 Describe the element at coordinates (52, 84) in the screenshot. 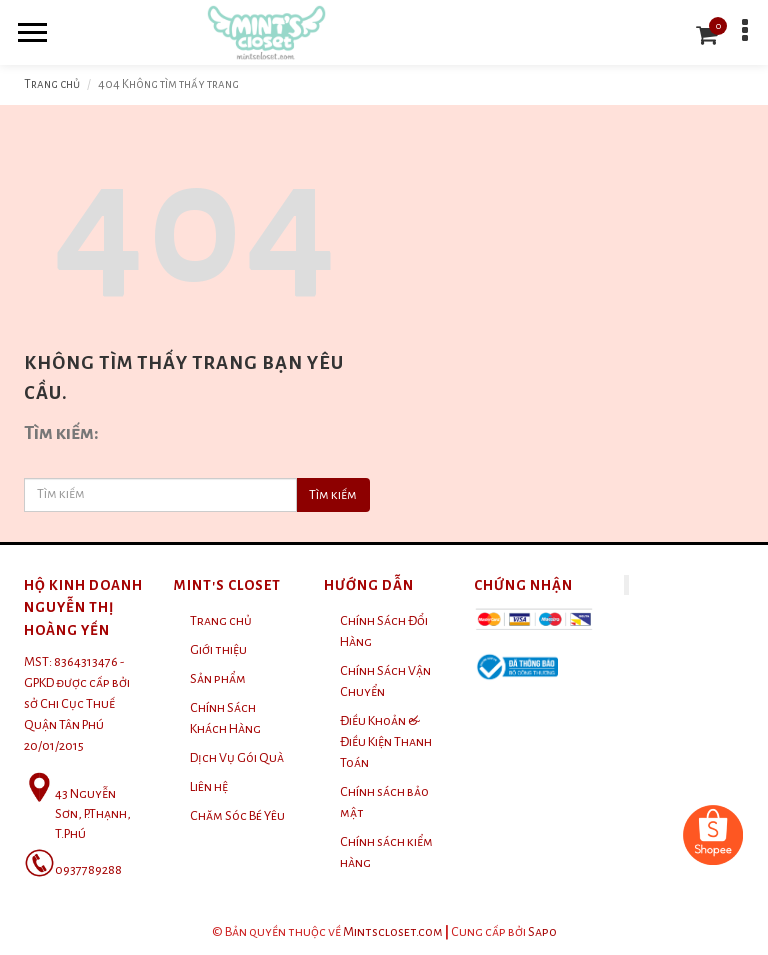

I see `Trang chủ` at that location.